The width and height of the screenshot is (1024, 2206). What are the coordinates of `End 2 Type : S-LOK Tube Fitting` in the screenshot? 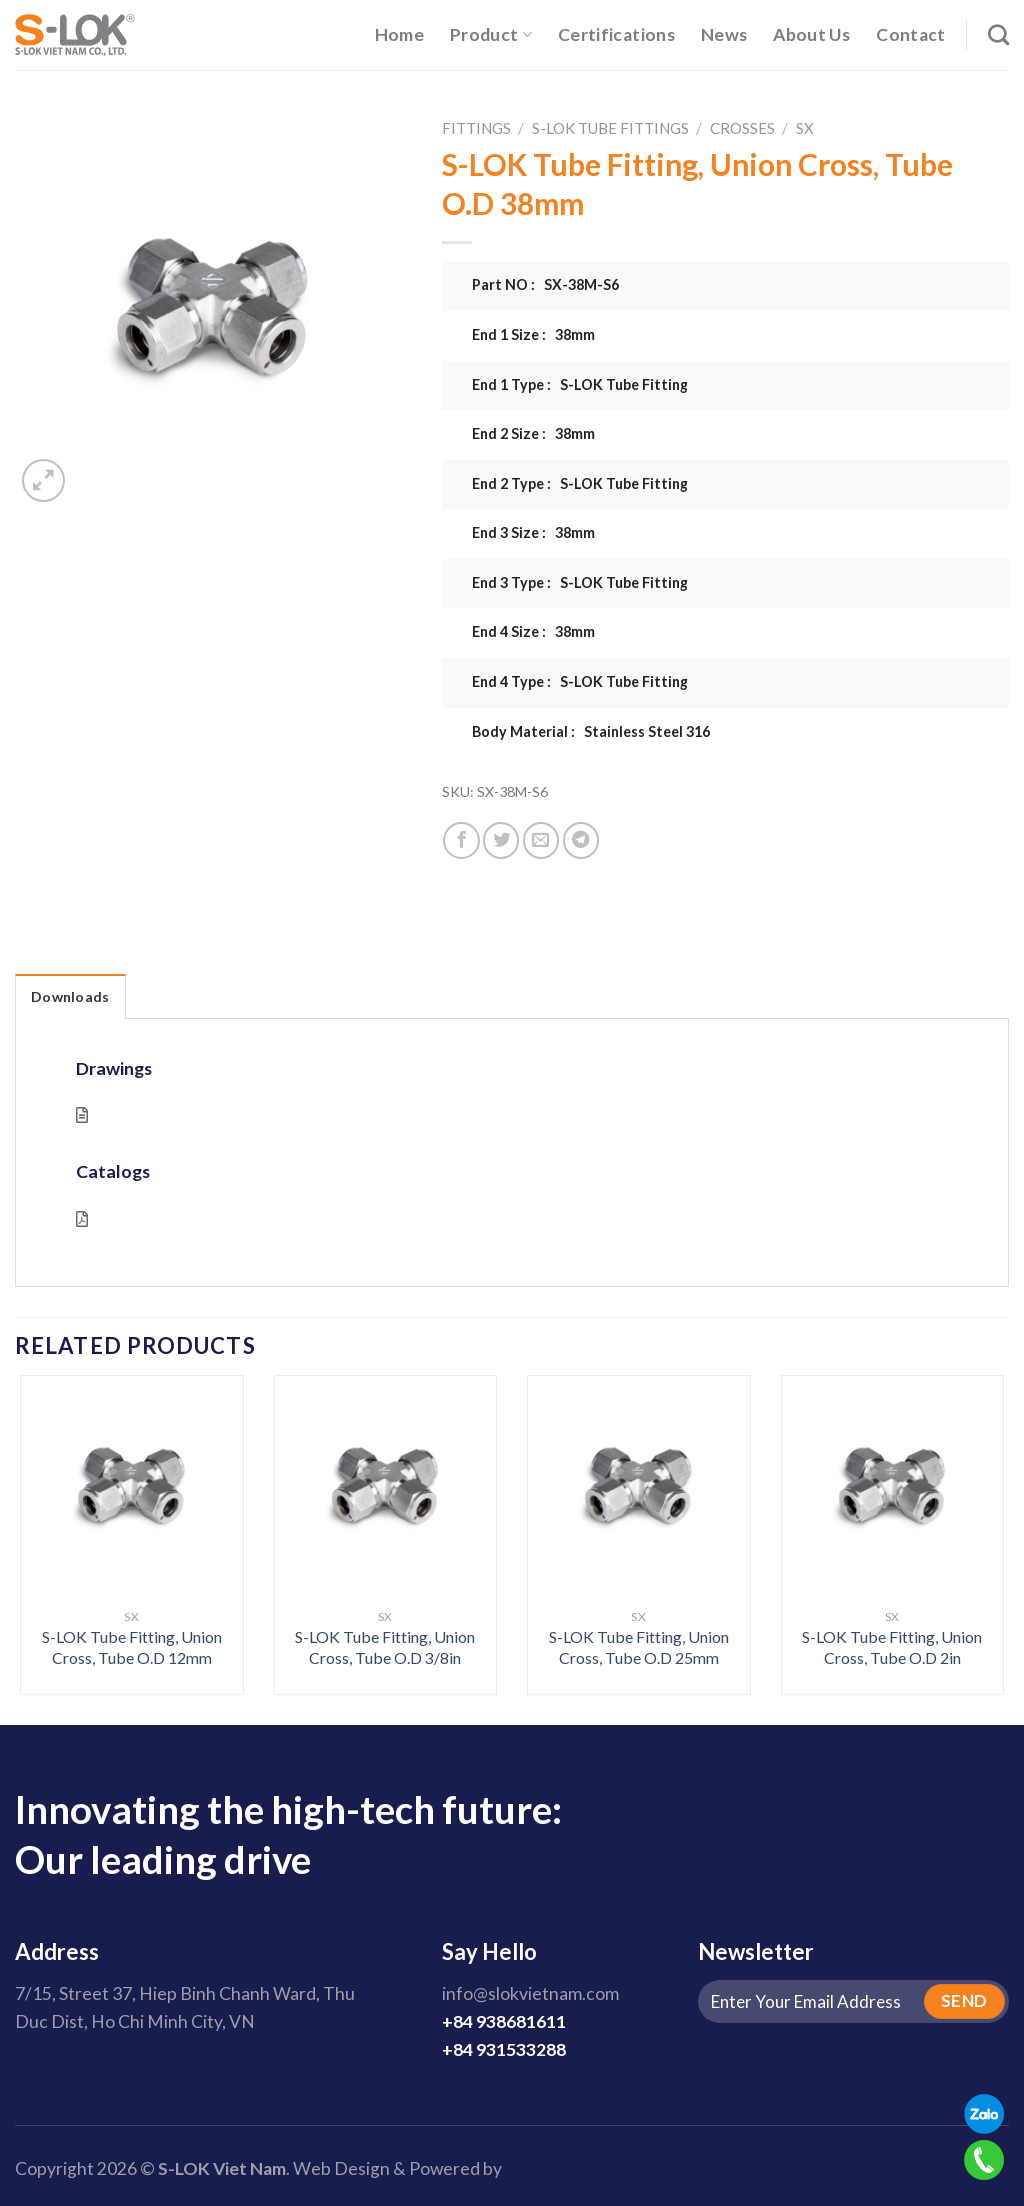 It's located at (580, 483).